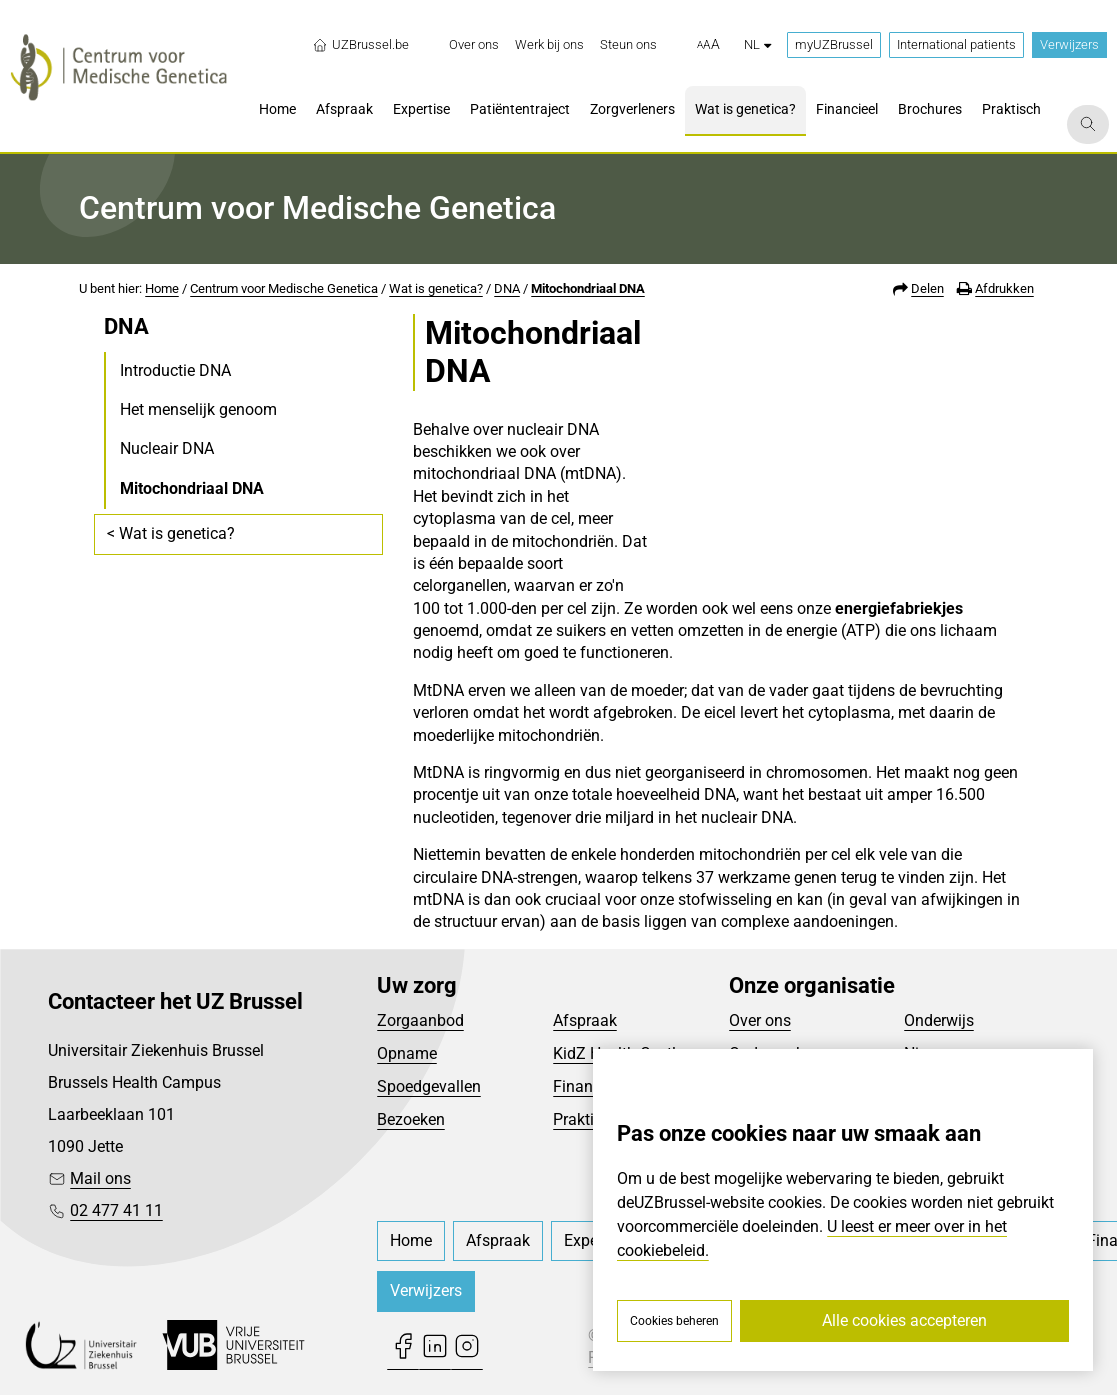  What do you see at coordinates (411, 1119) in the screenshot?
I see `Bezoeken` at bounding box center [411, 1119].